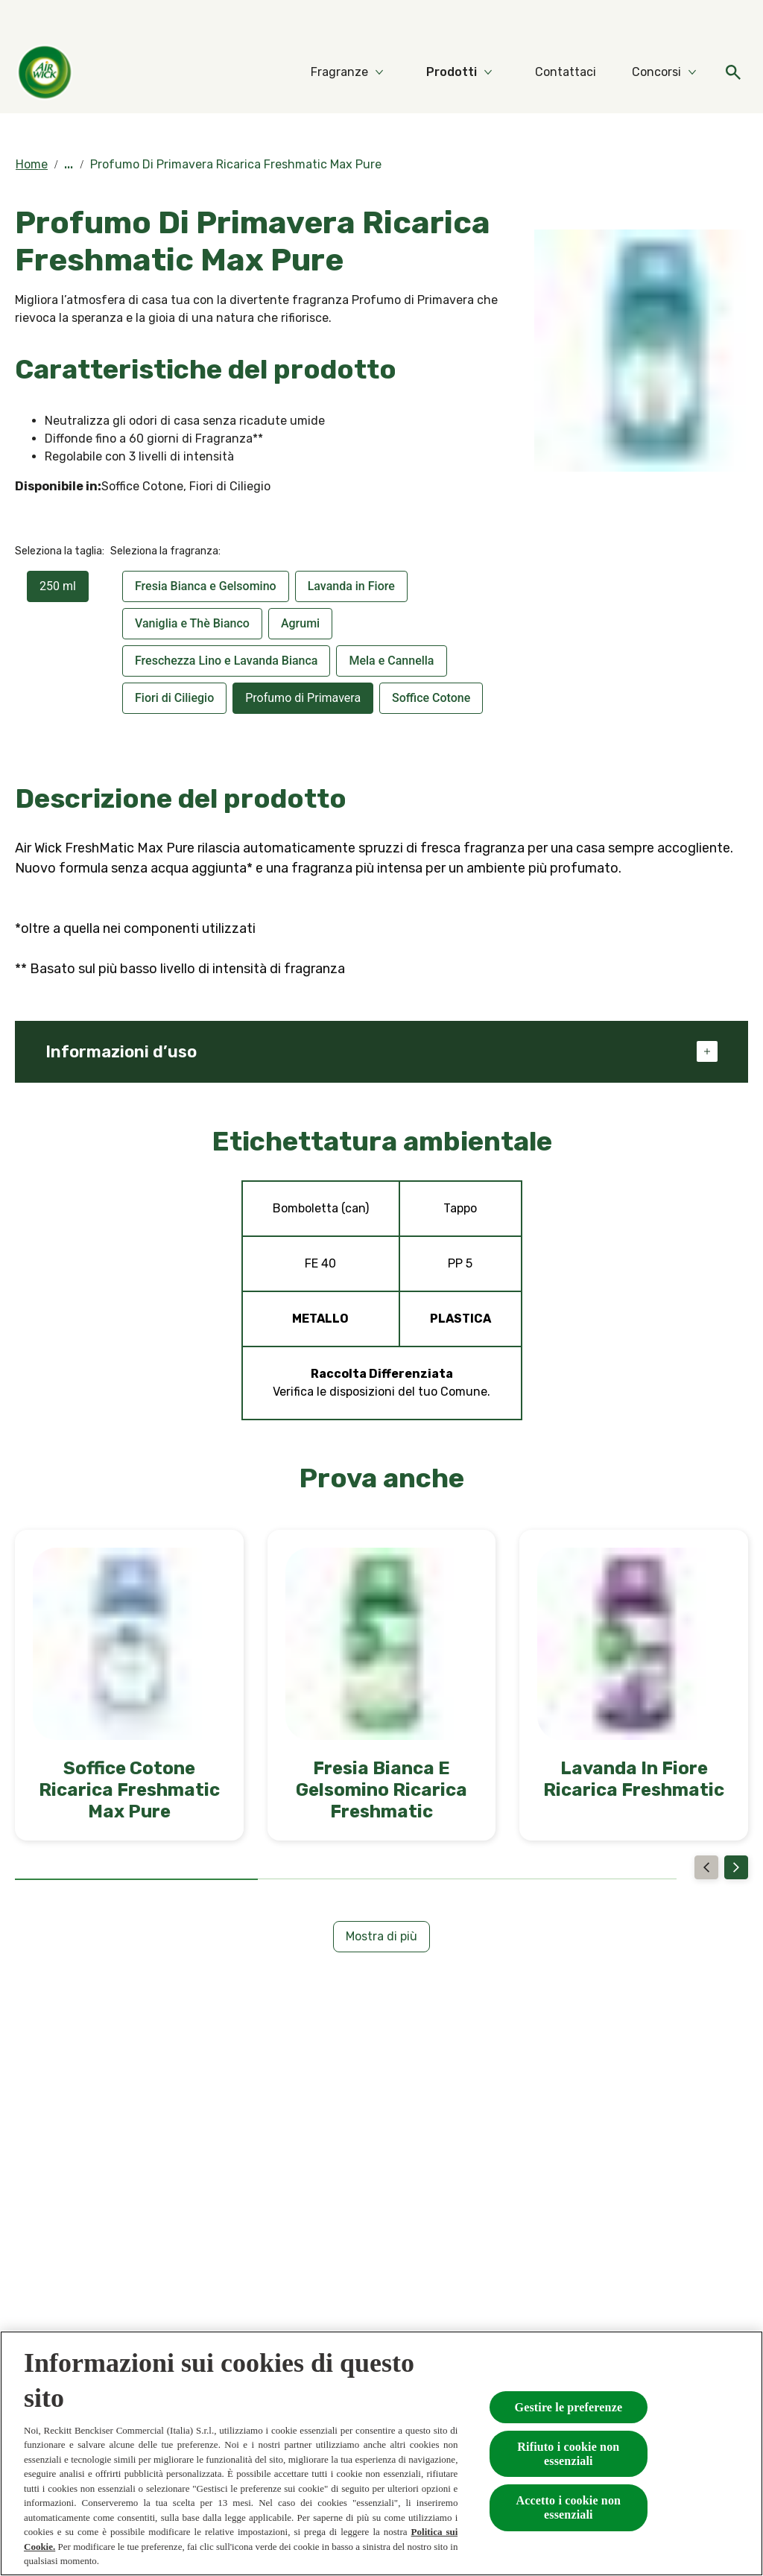 The height and width of the screenshot is (2576, 763). I want to click on [FAQs], so click(733, 21).